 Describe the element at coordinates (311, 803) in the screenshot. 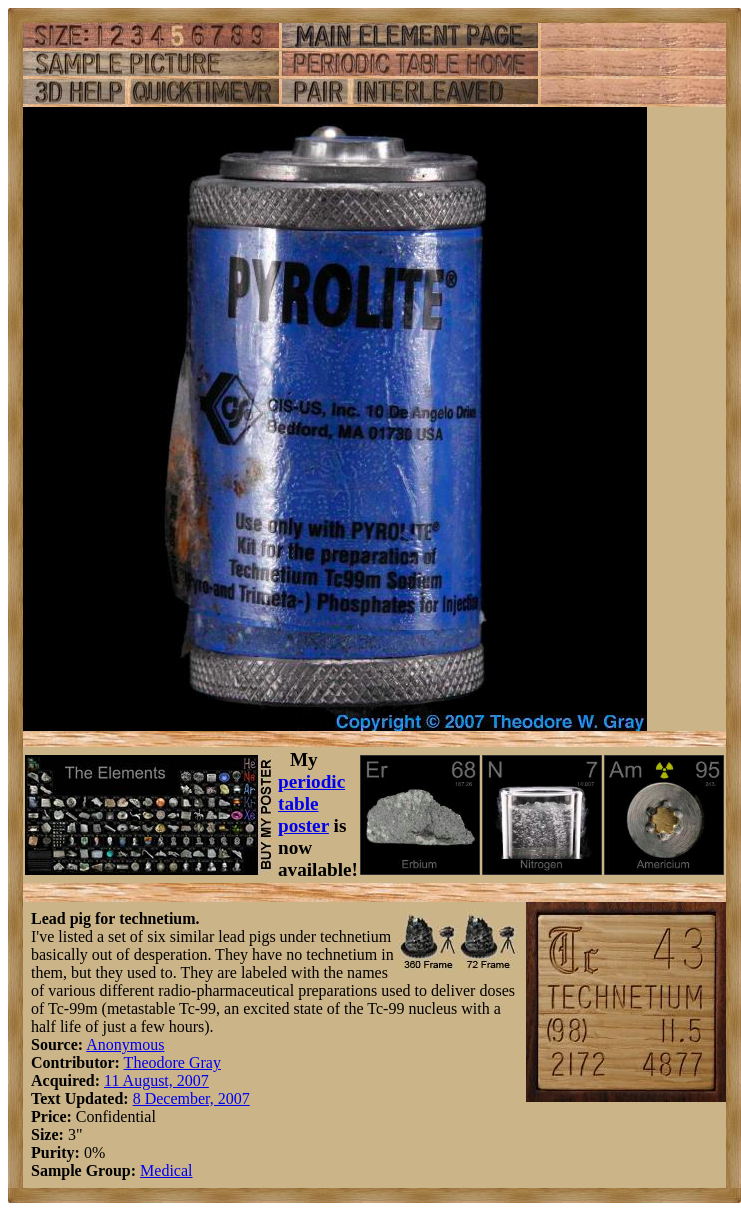

I see `periodic table poster` at that location.